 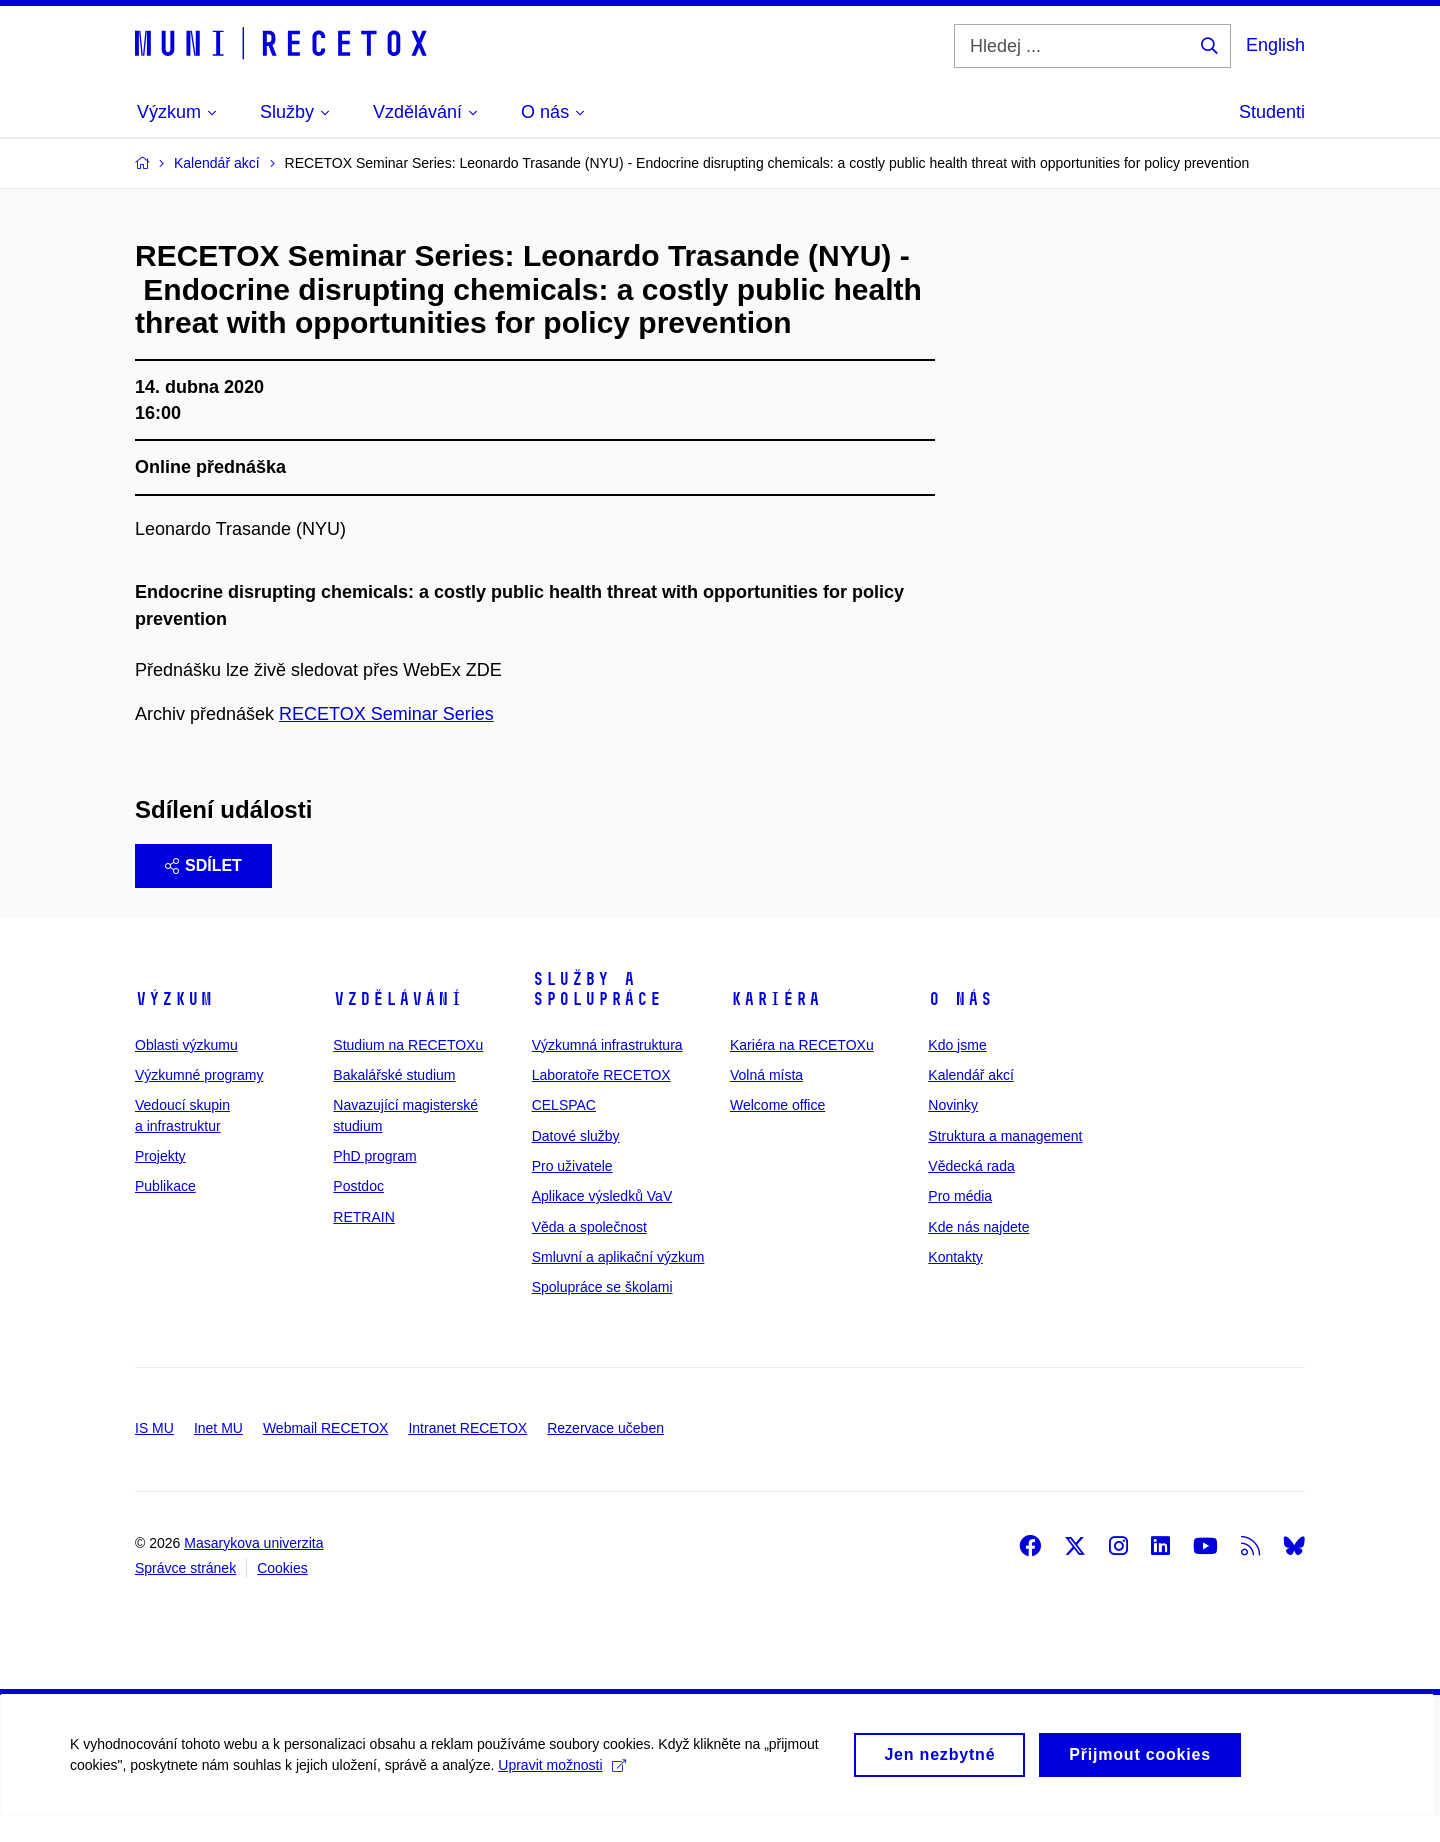 I want to click on Novinky, so click(x=953, y=1131).